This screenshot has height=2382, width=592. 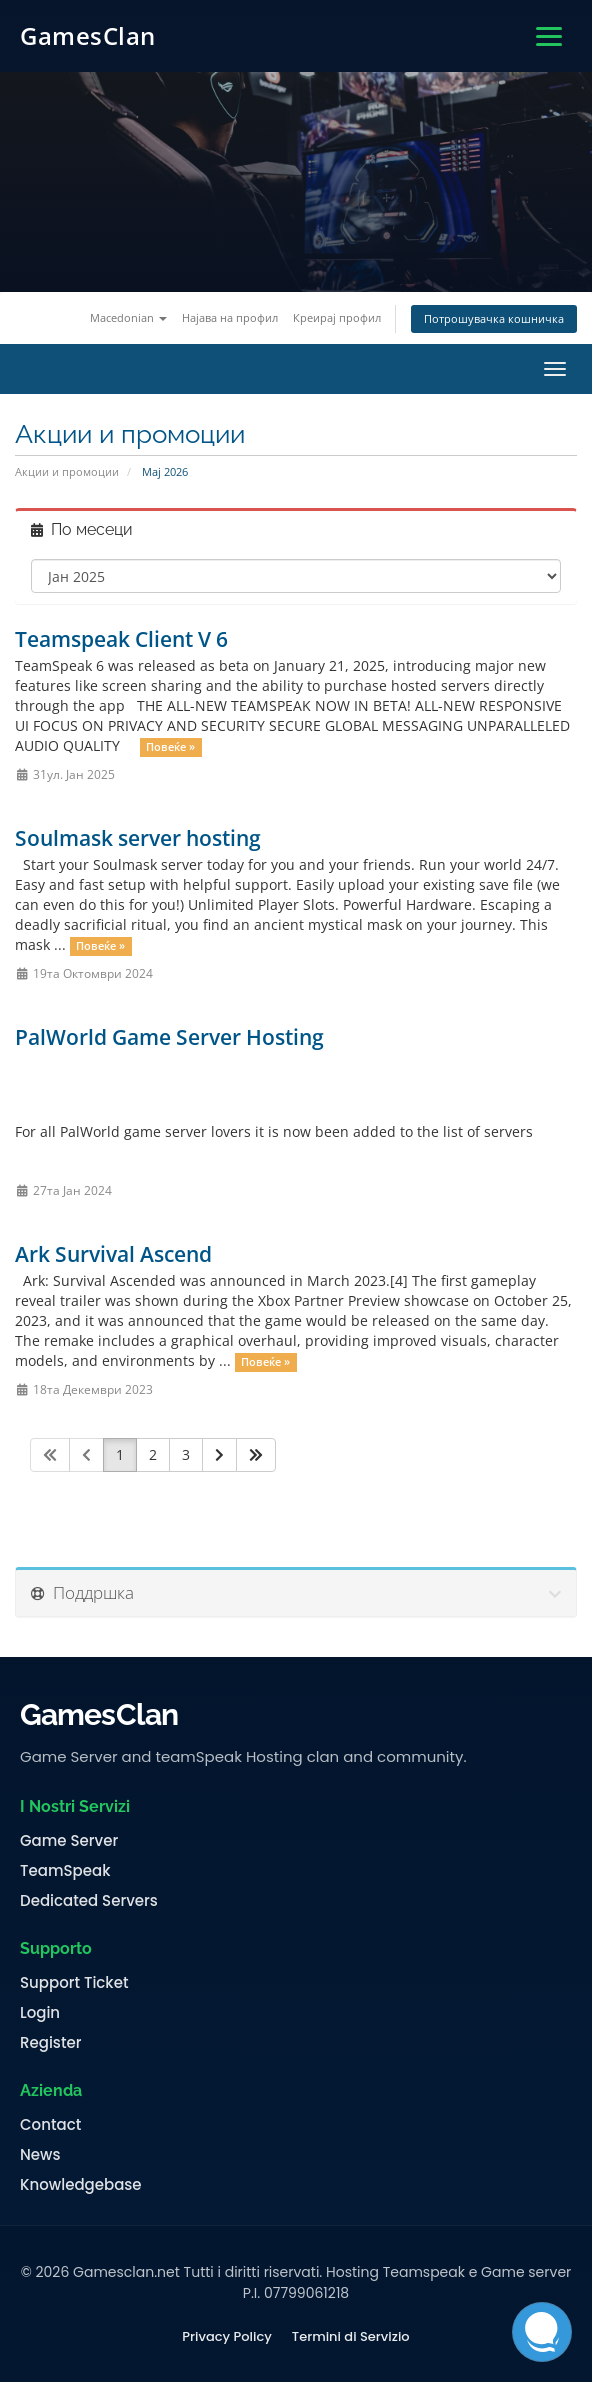 What do you see at coordinates (88, 35) in the screenshot?
I see `GamesClan` at bounding box center [88, 35].